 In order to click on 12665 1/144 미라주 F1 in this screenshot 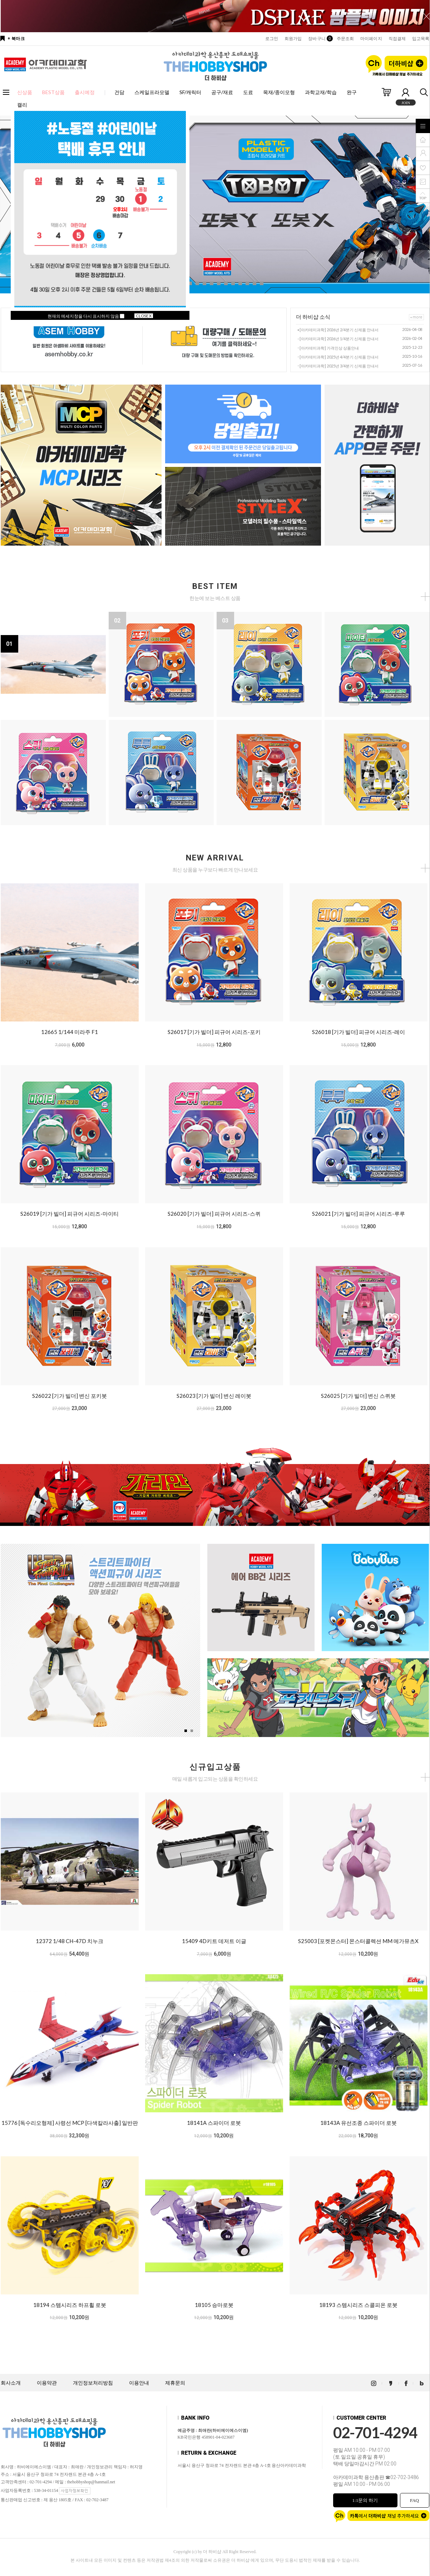, I will do `click(69, 1032)`.